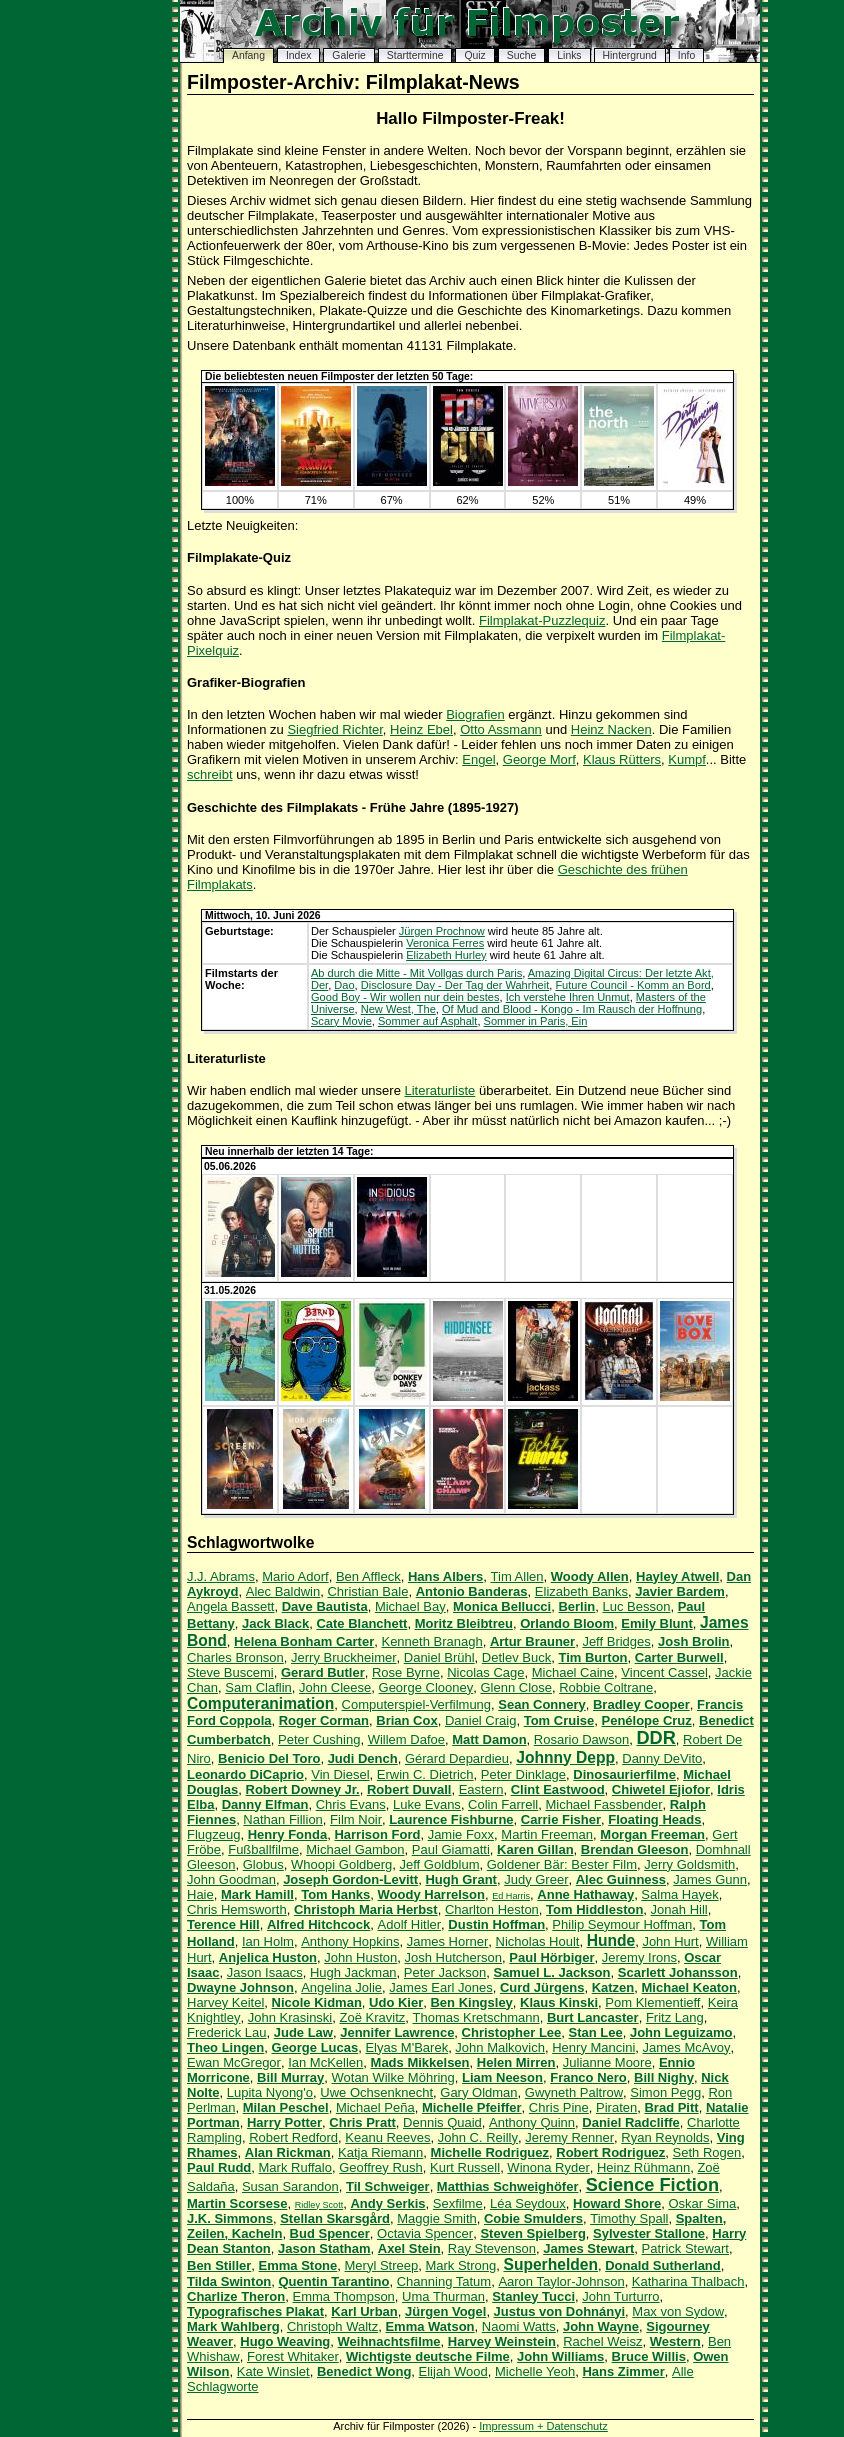 This screenshot has width=844, height=2437. I want to click on Christoph Maria Herbst, so click(366, 1909).